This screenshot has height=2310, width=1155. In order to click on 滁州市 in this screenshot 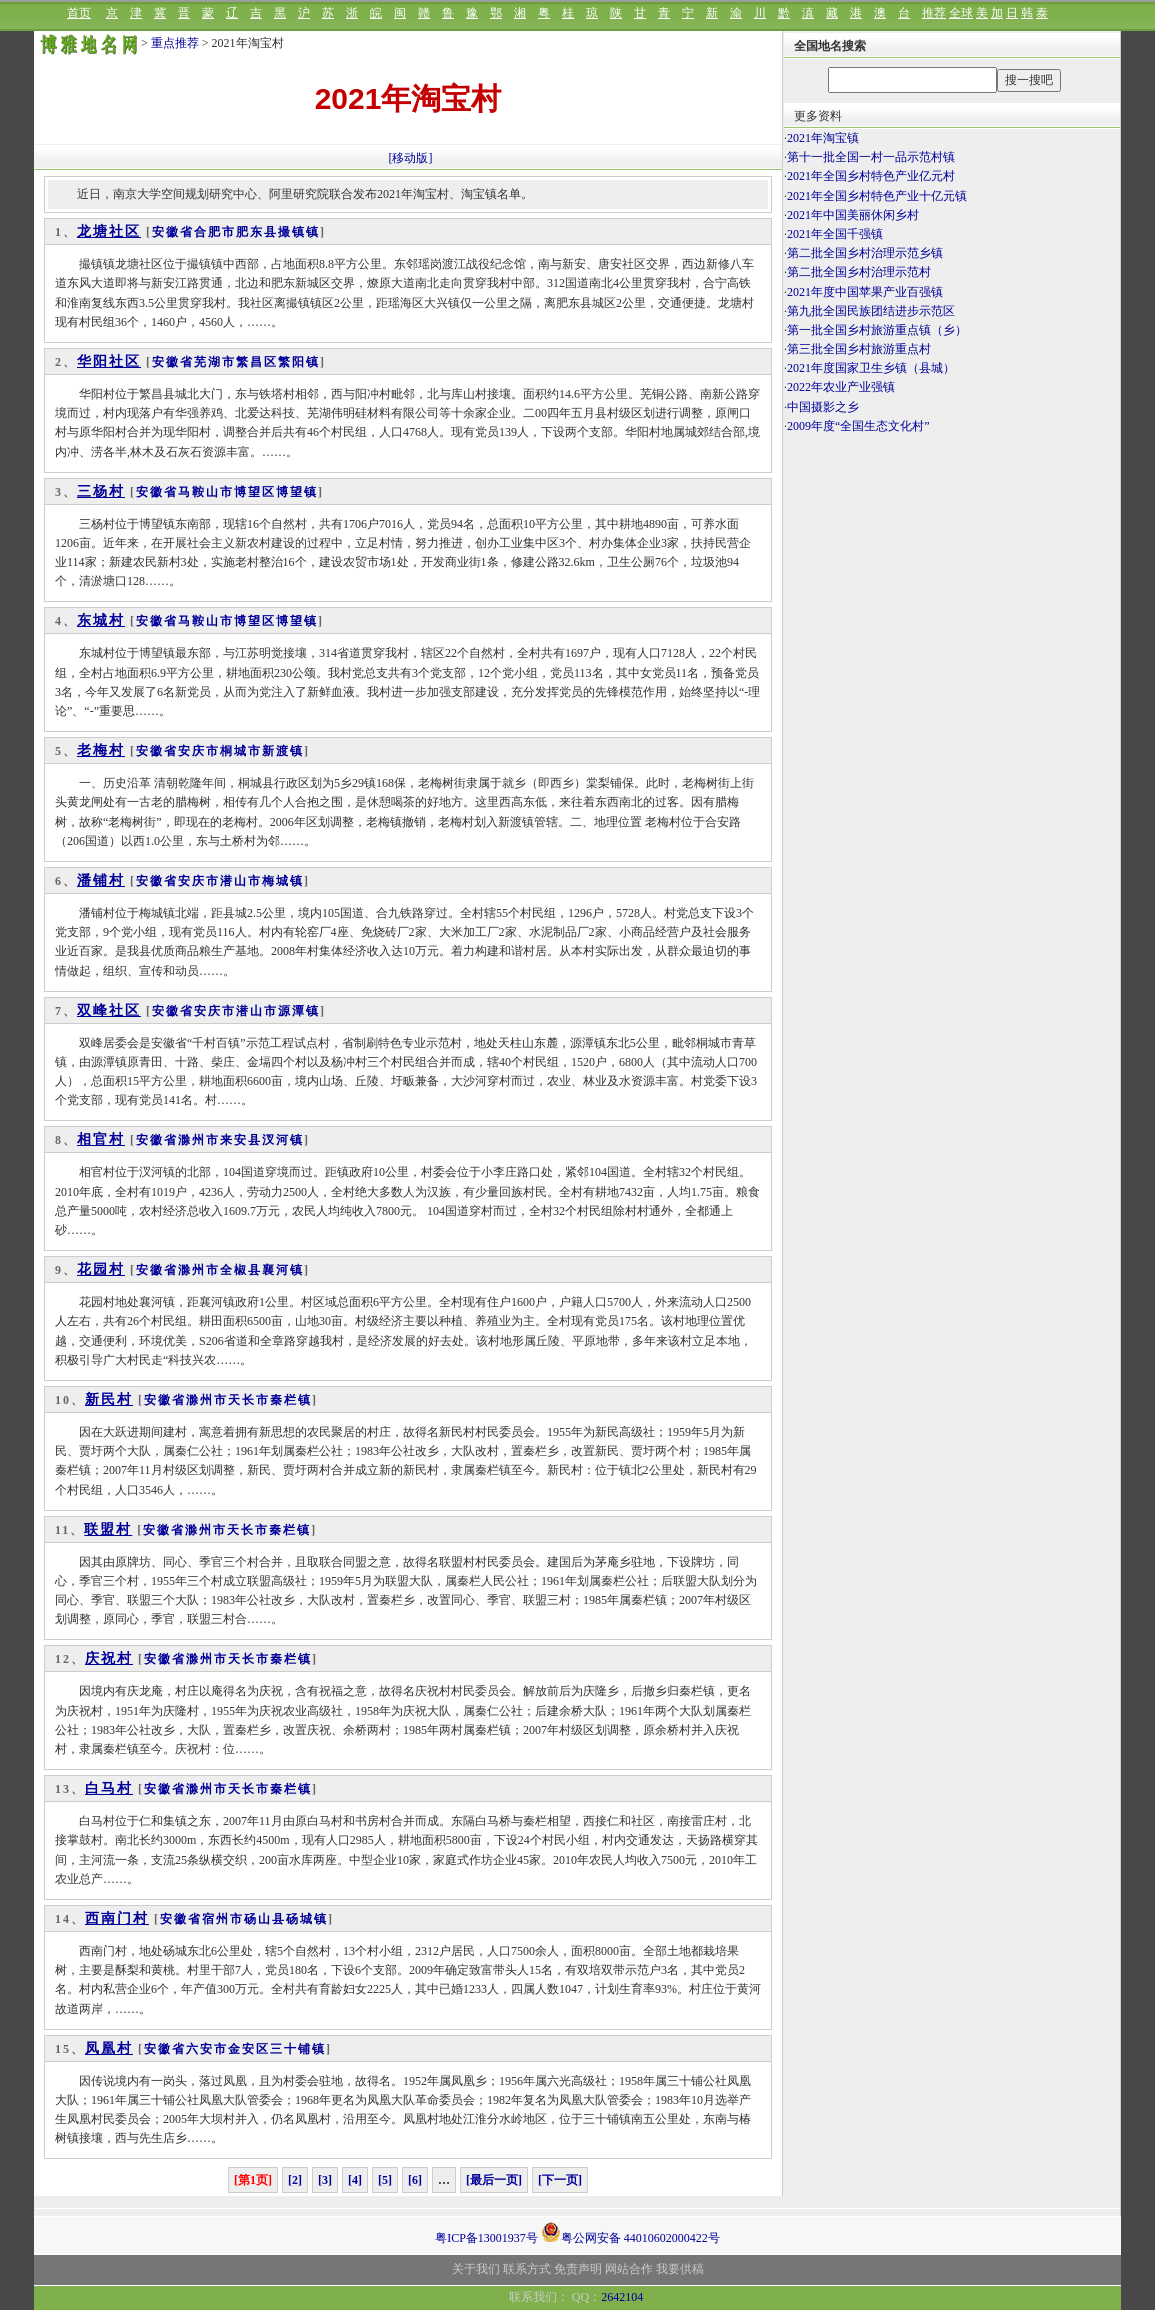, I will do `click(199, 1140)`.